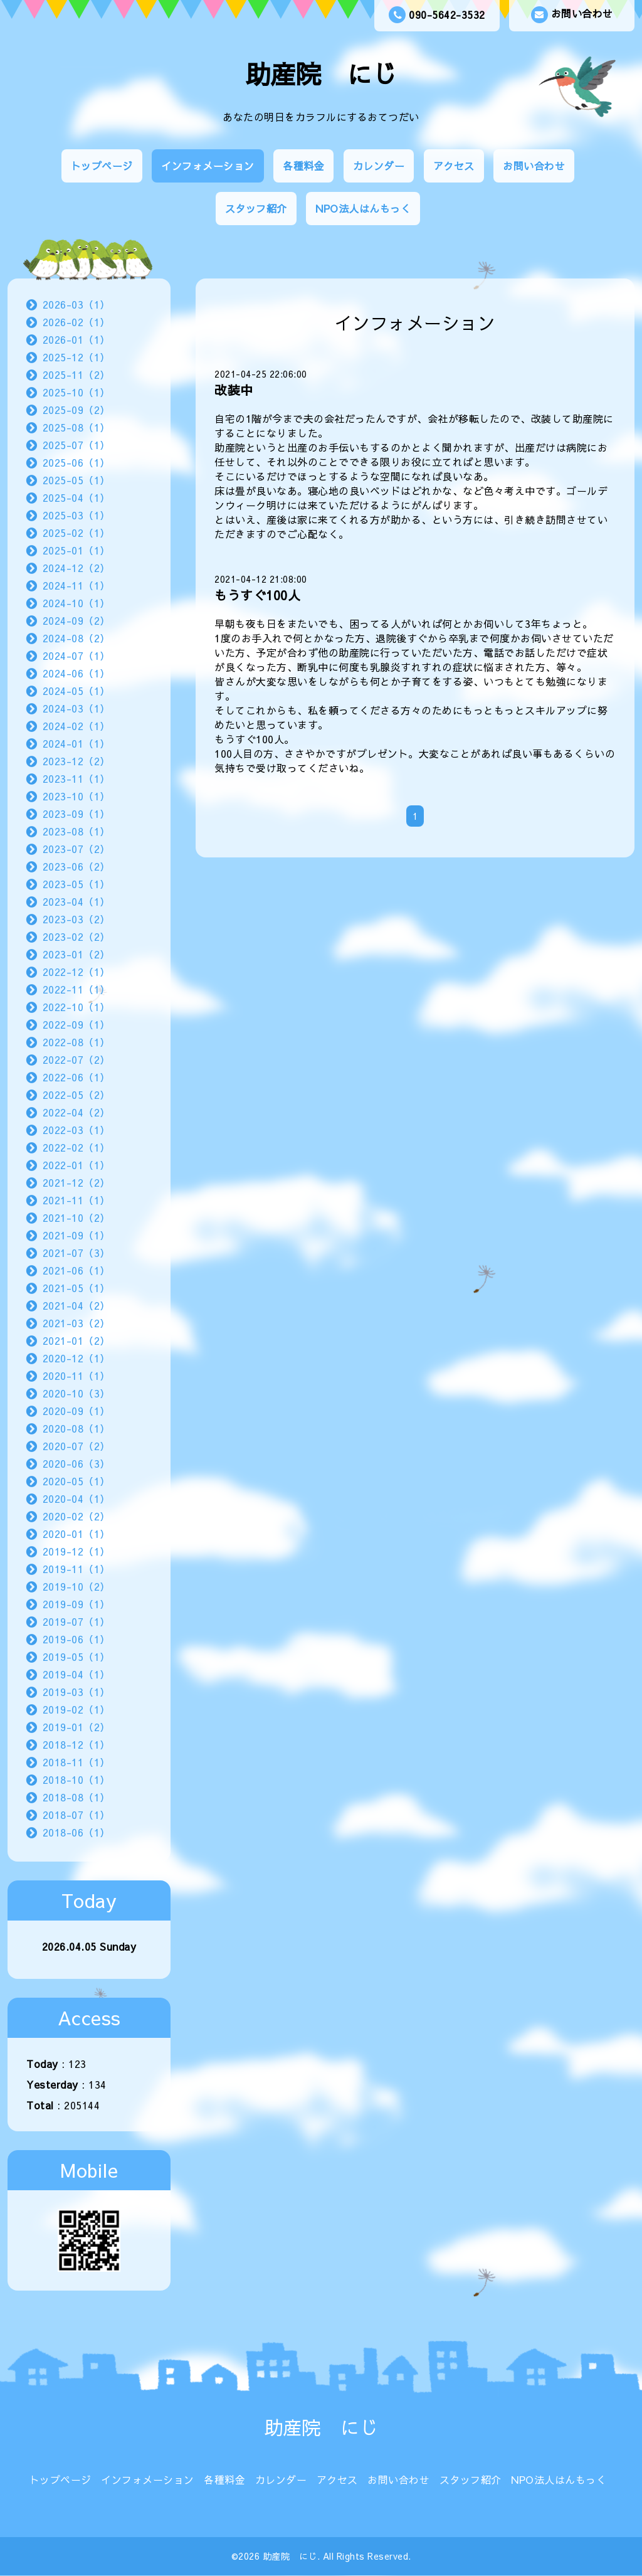  What do you see at coordinates (76, 919) in the screenshot?
I see `2023-03（2）` at bounding box center [76, 919].